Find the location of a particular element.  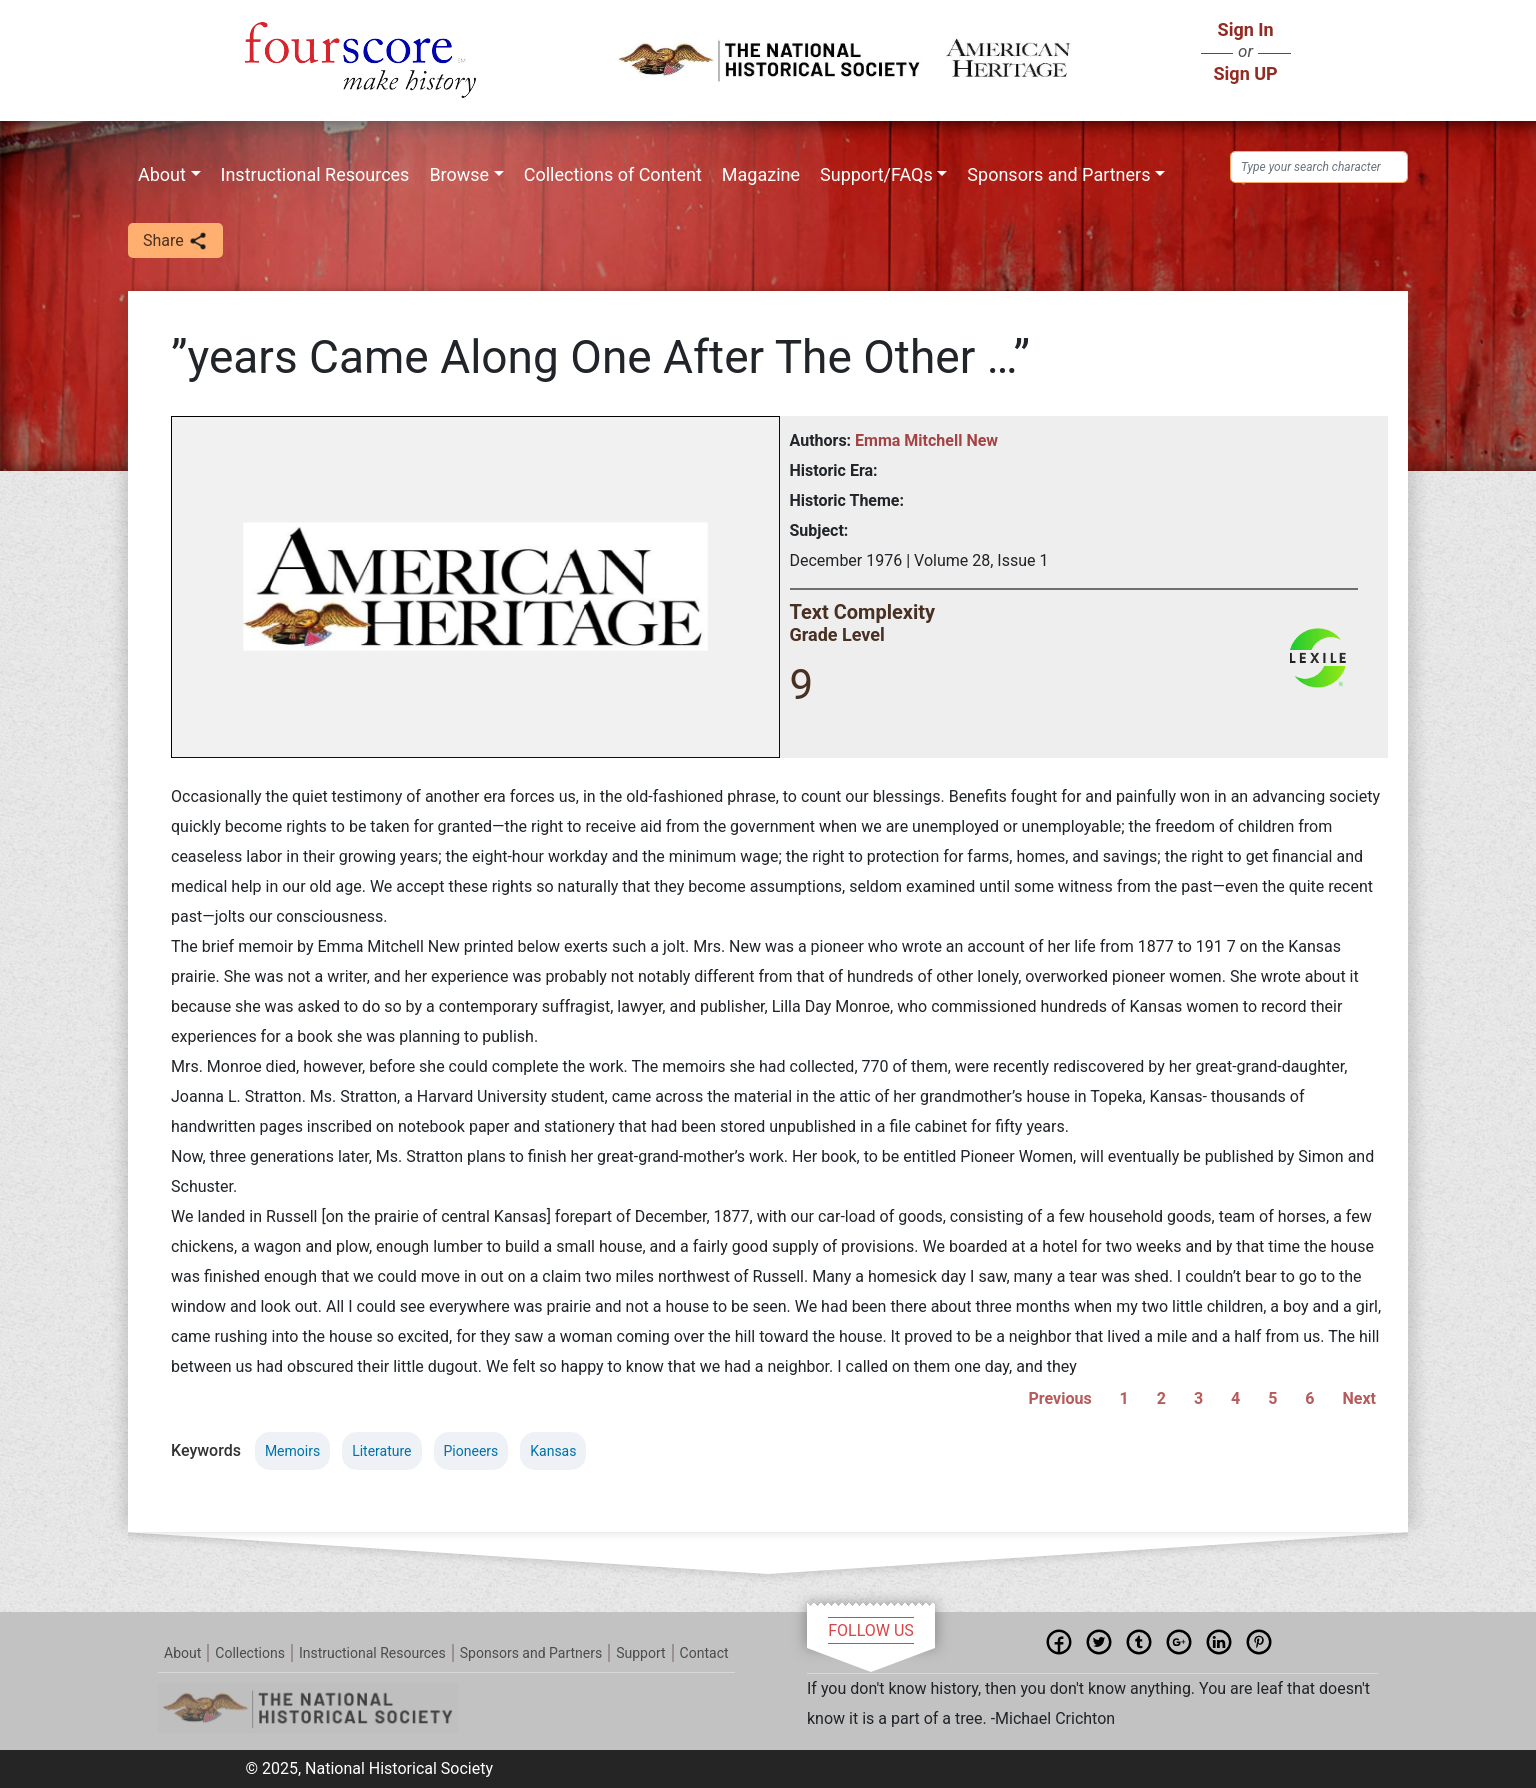

Share is located at coordinates (175, 241).